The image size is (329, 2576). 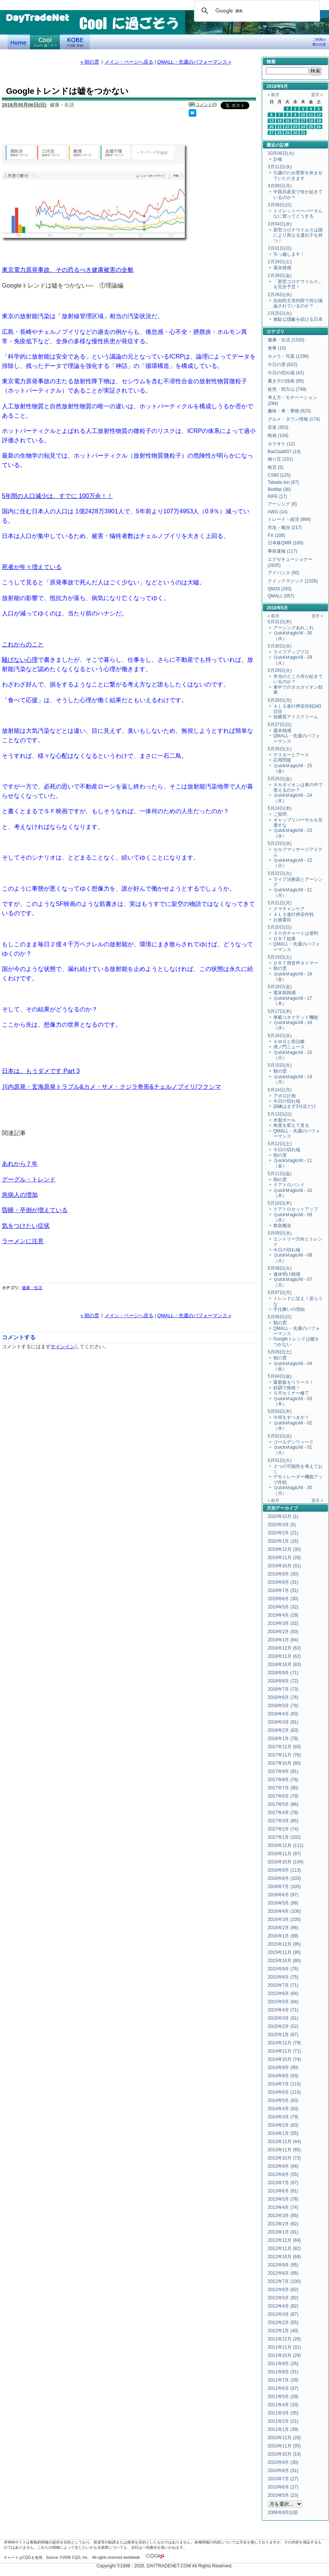 I want to click on 2019年4月 (29), so click(x=283, y=1615).